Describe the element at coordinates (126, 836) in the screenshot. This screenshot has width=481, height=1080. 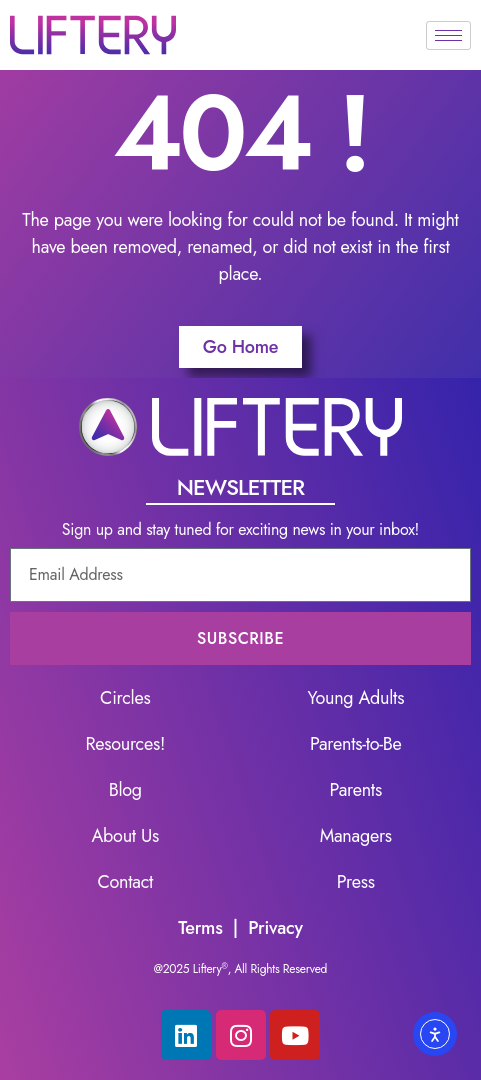
I see `About Us` at that location.